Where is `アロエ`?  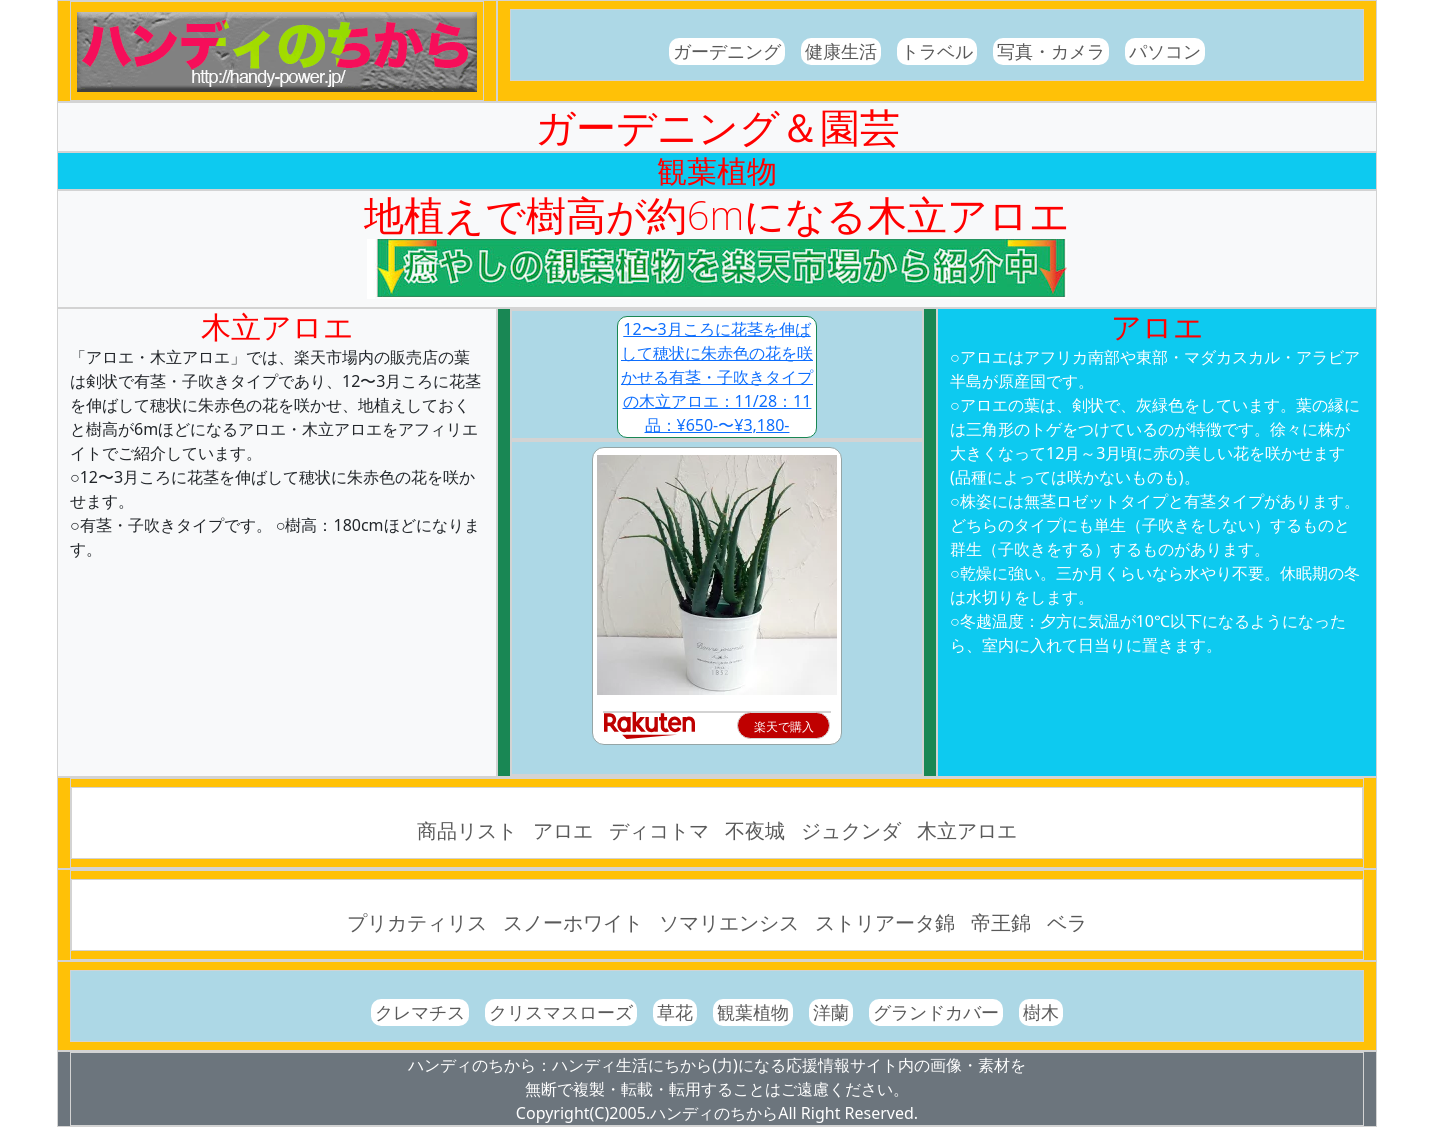 アロエ is located at coordinates (563, 830).